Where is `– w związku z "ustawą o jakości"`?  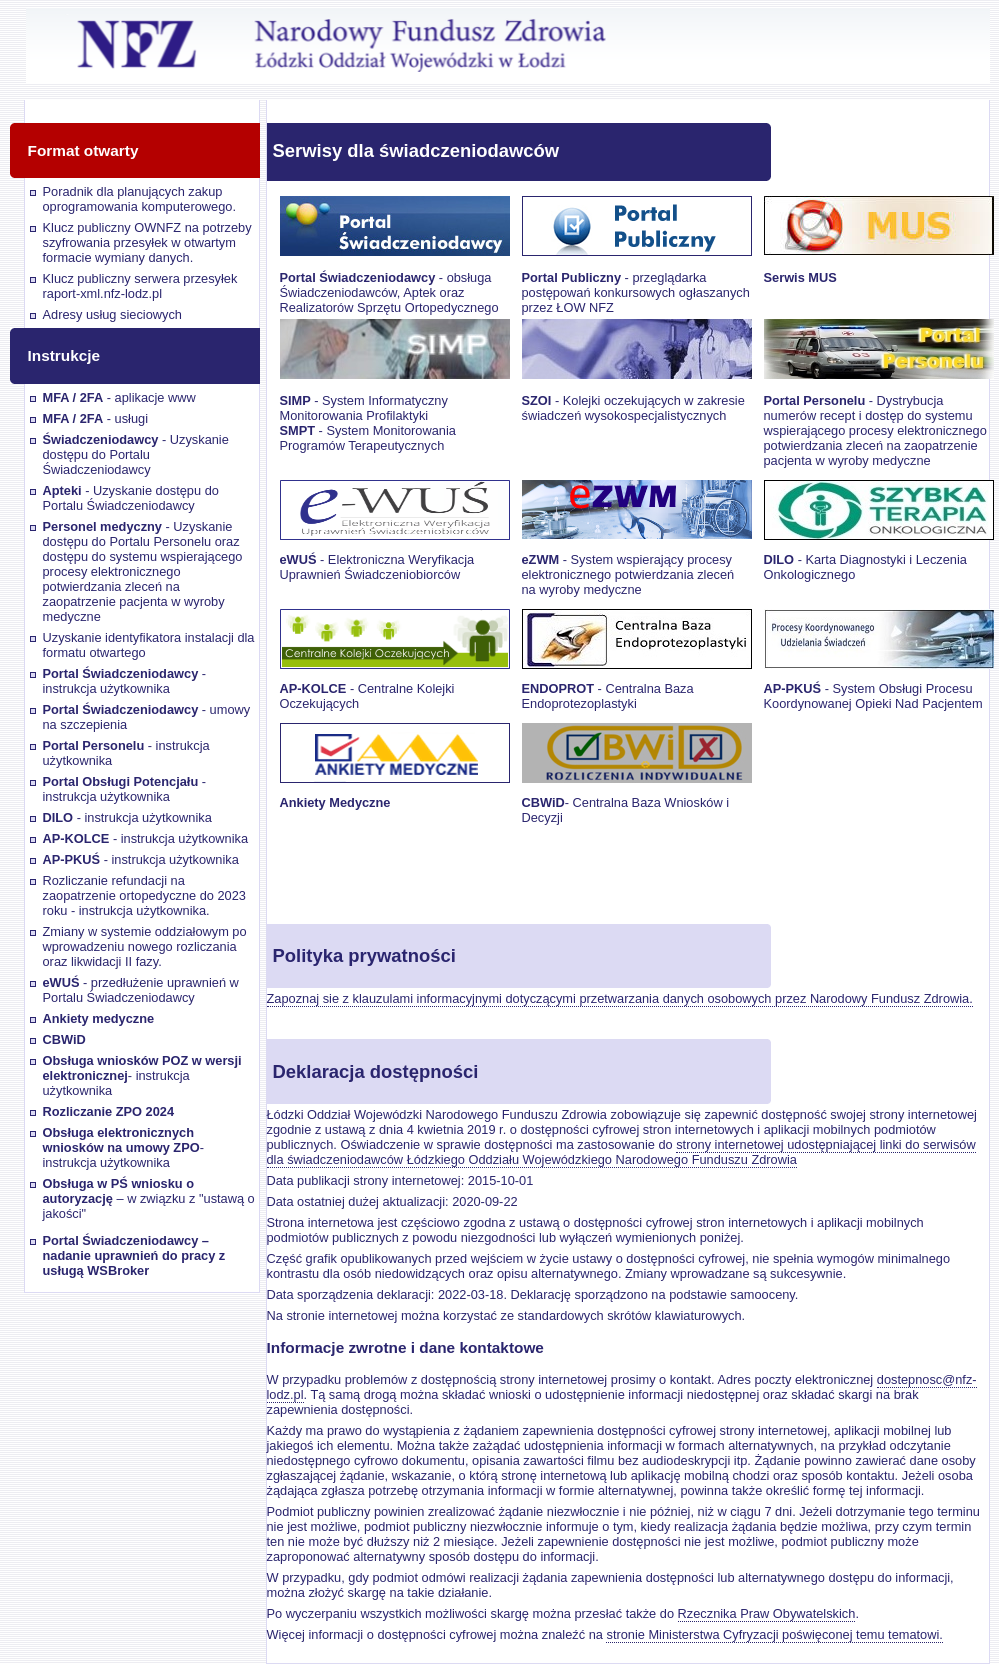
– w związku z "ustawą o jakości" is located at coordinates (149, 1198).